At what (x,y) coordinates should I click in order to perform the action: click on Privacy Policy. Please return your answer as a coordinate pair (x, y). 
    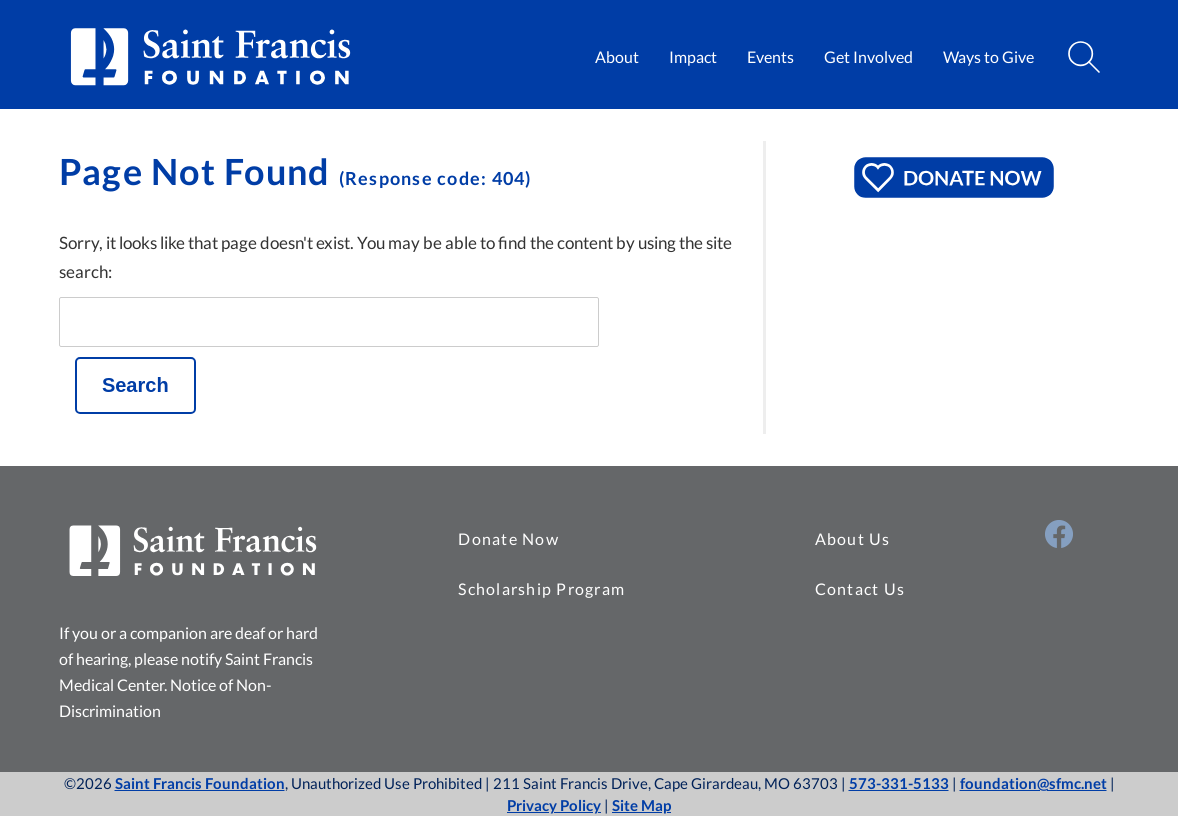
    Looking at the image, I should click on (554, 805).